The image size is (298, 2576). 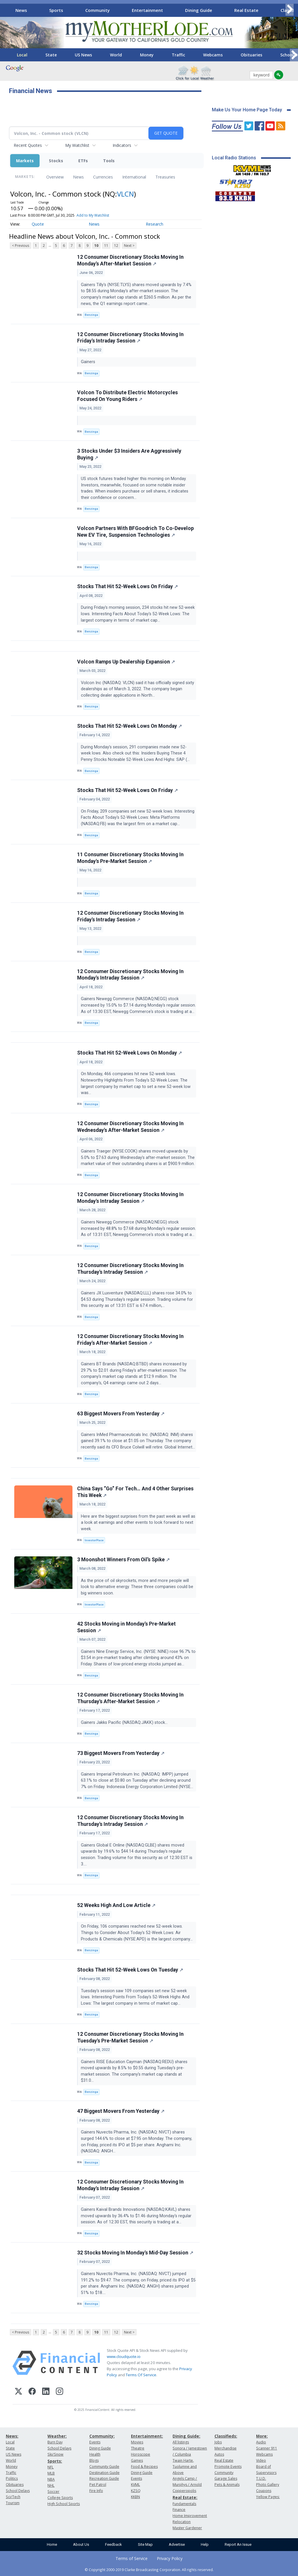 What do you see at coordinates (165, 177) in the screenshot?
I see `Treasuries` at bounding box center [165, 177].